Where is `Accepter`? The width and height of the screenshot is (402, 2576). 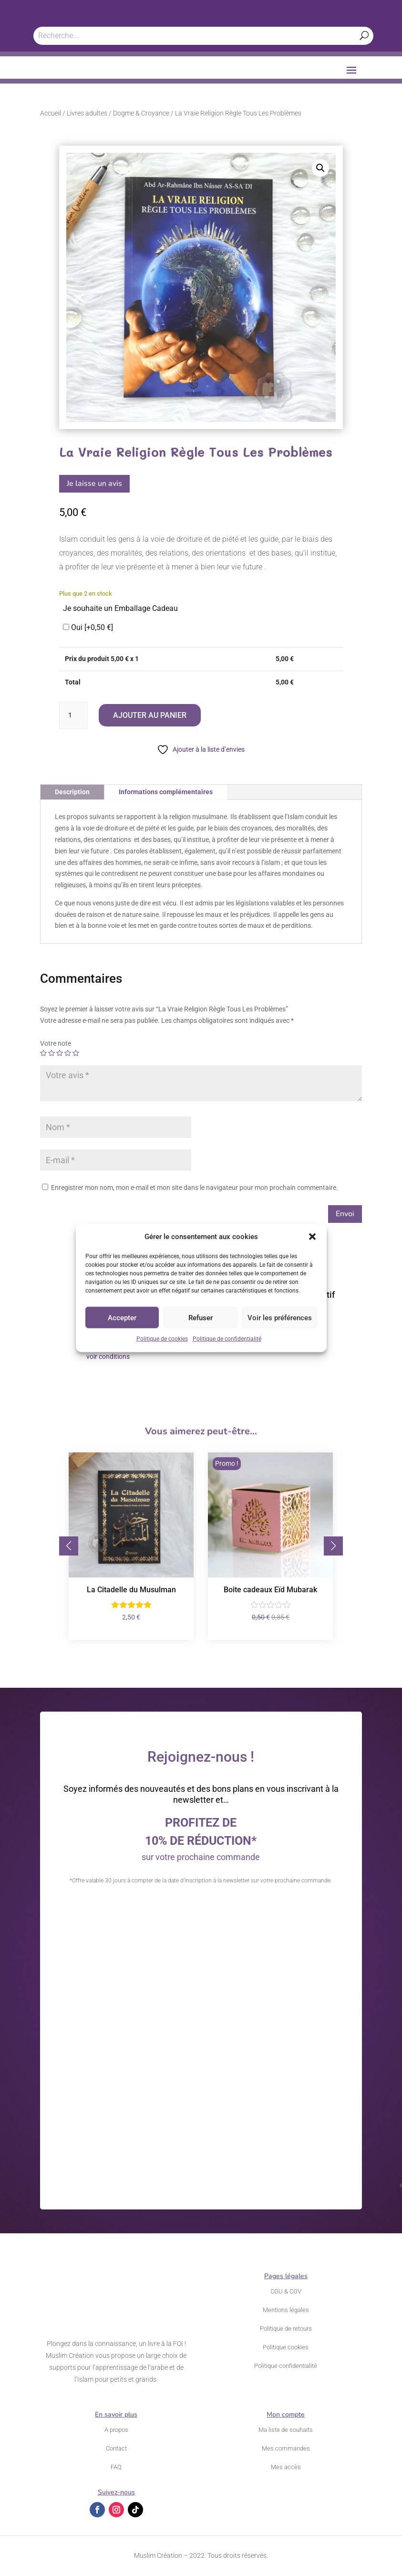
Accepter is located at coordinates (122, 1318).